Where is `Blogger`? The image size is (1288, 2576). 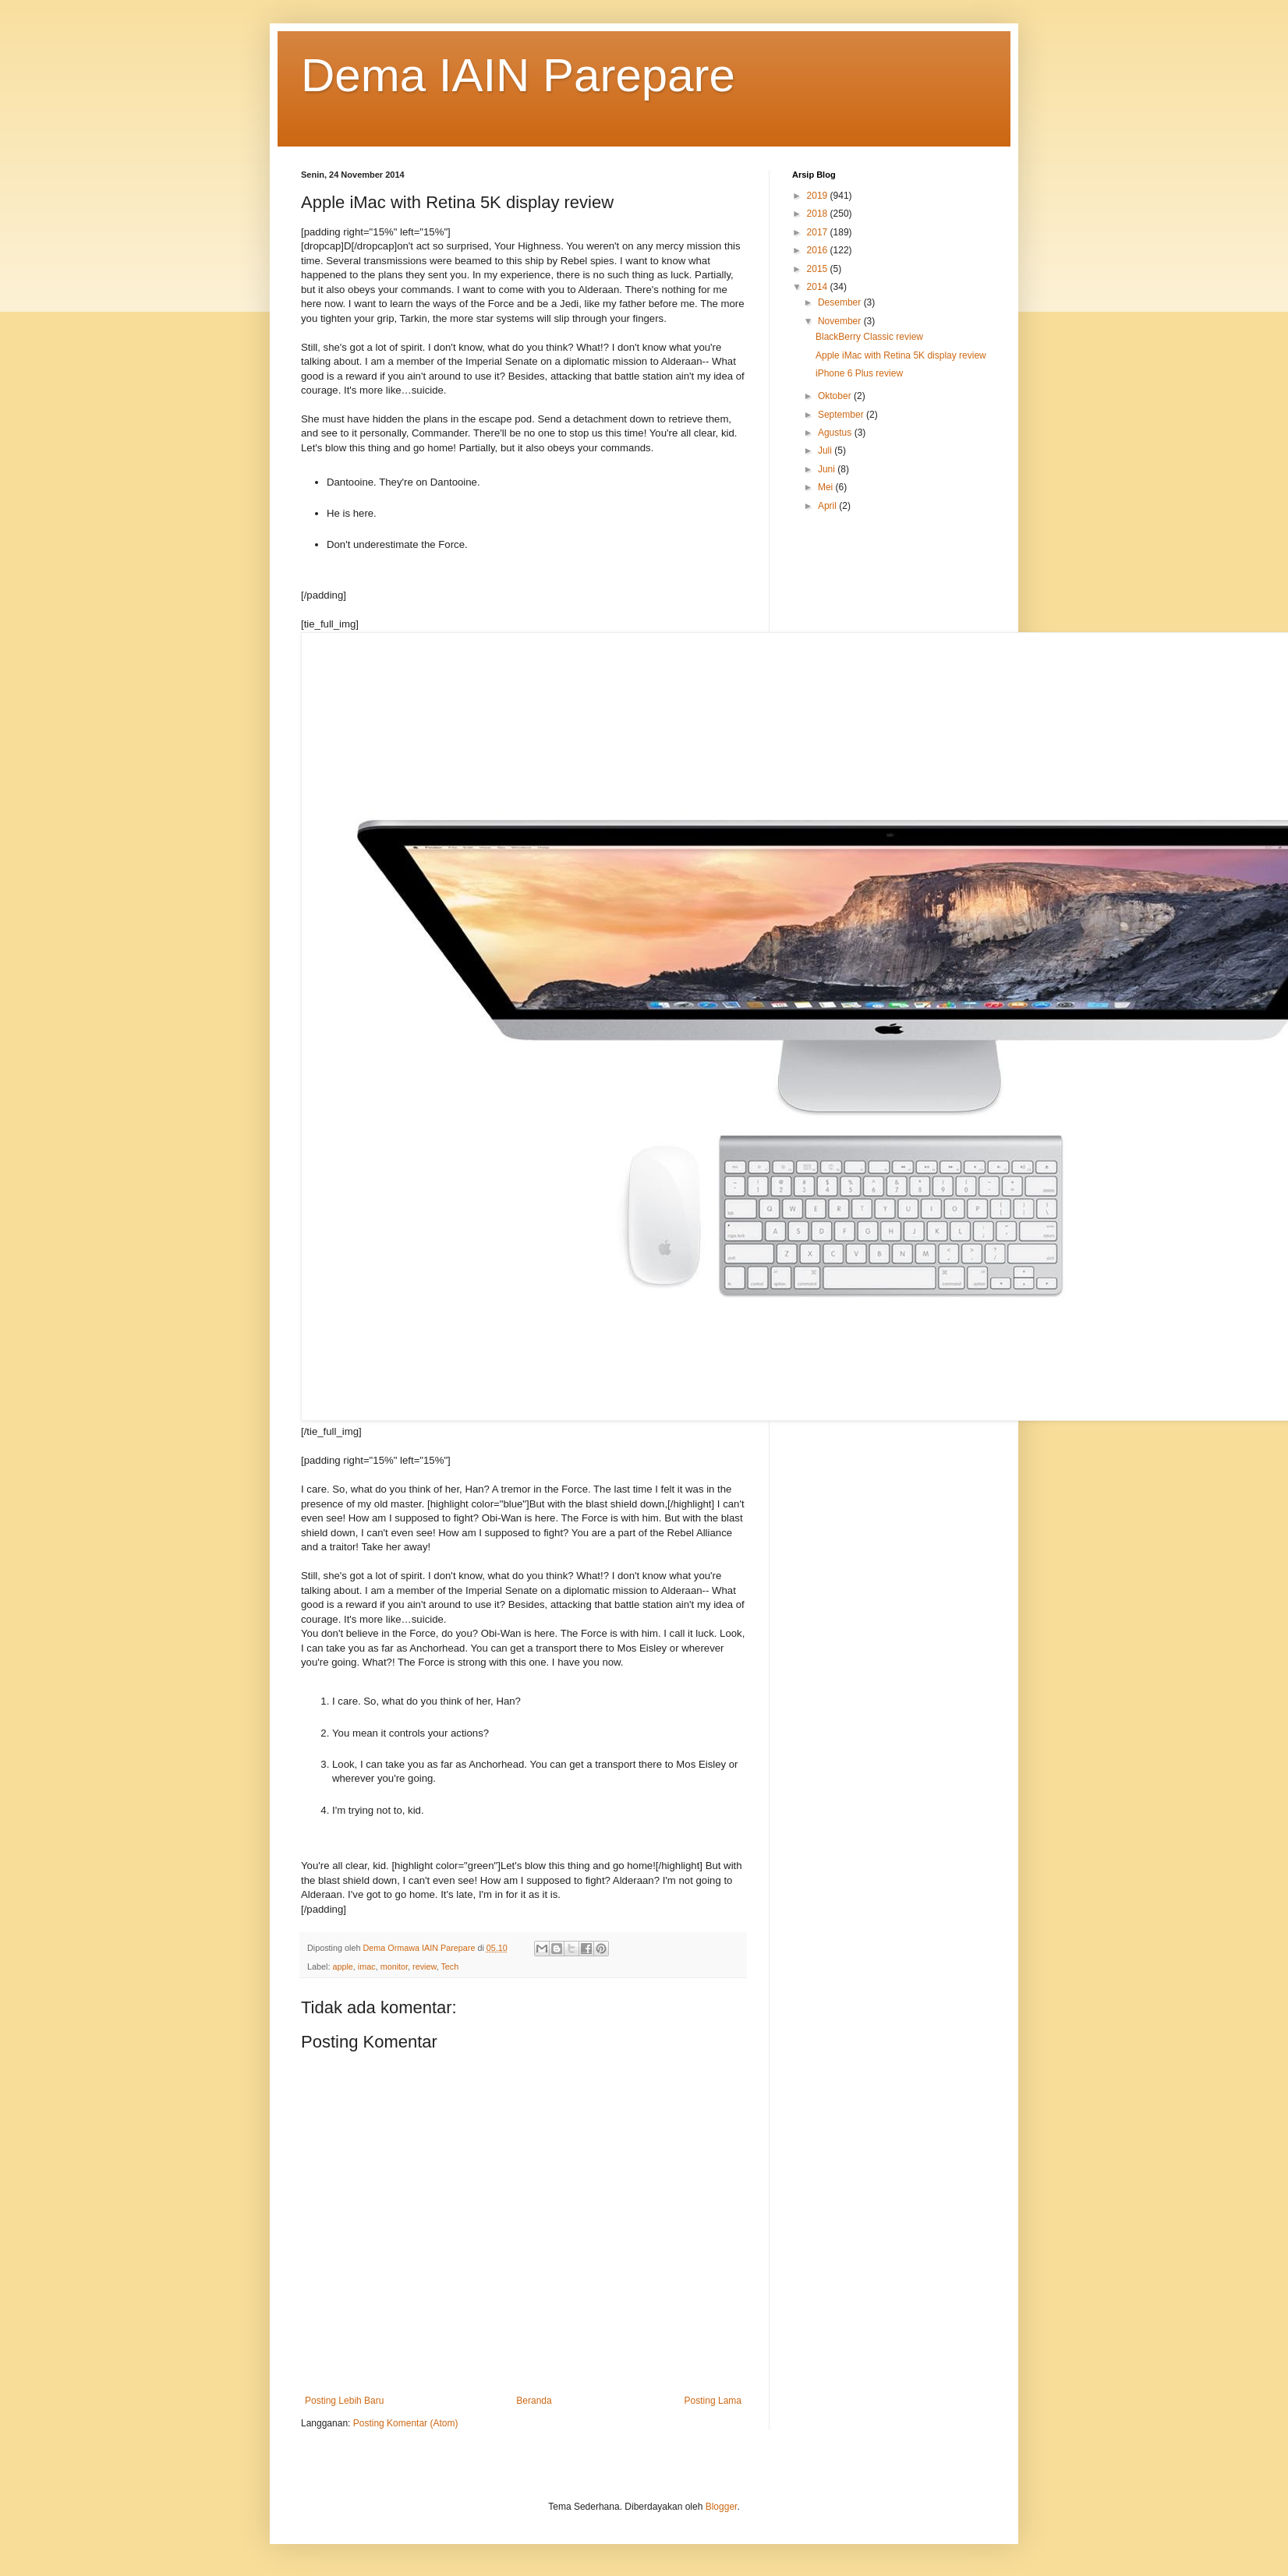 Blogger is located at coordinates (722, 2506).